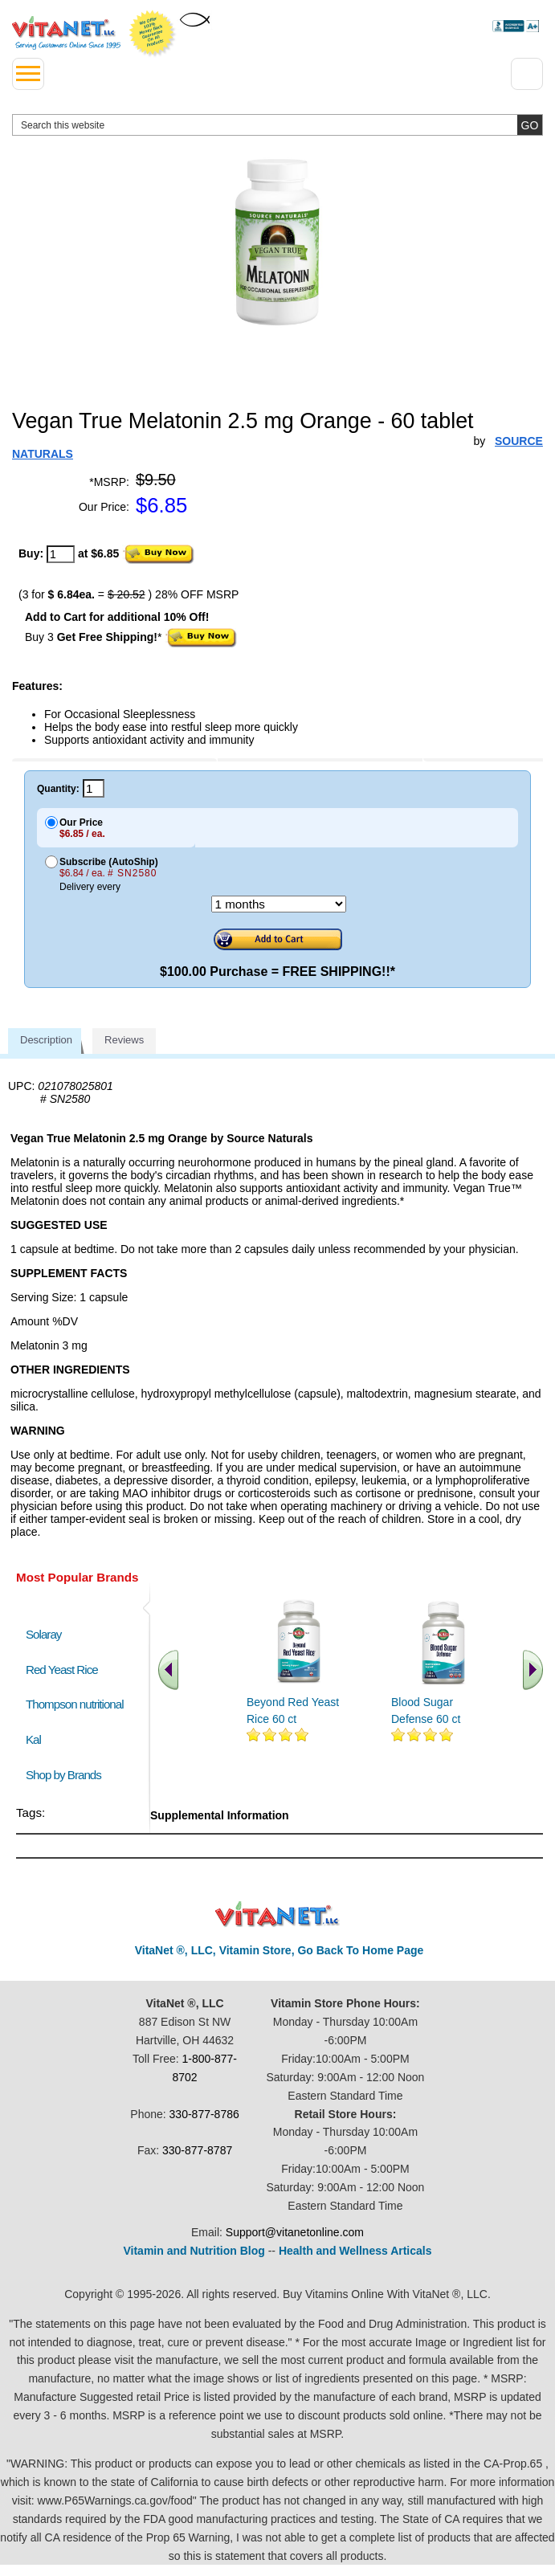  Describe the element at coordinates (66, 33) in the screenshot. I see `VitaNet ® LLC. Serving Customers Online Since 1995` at that location.